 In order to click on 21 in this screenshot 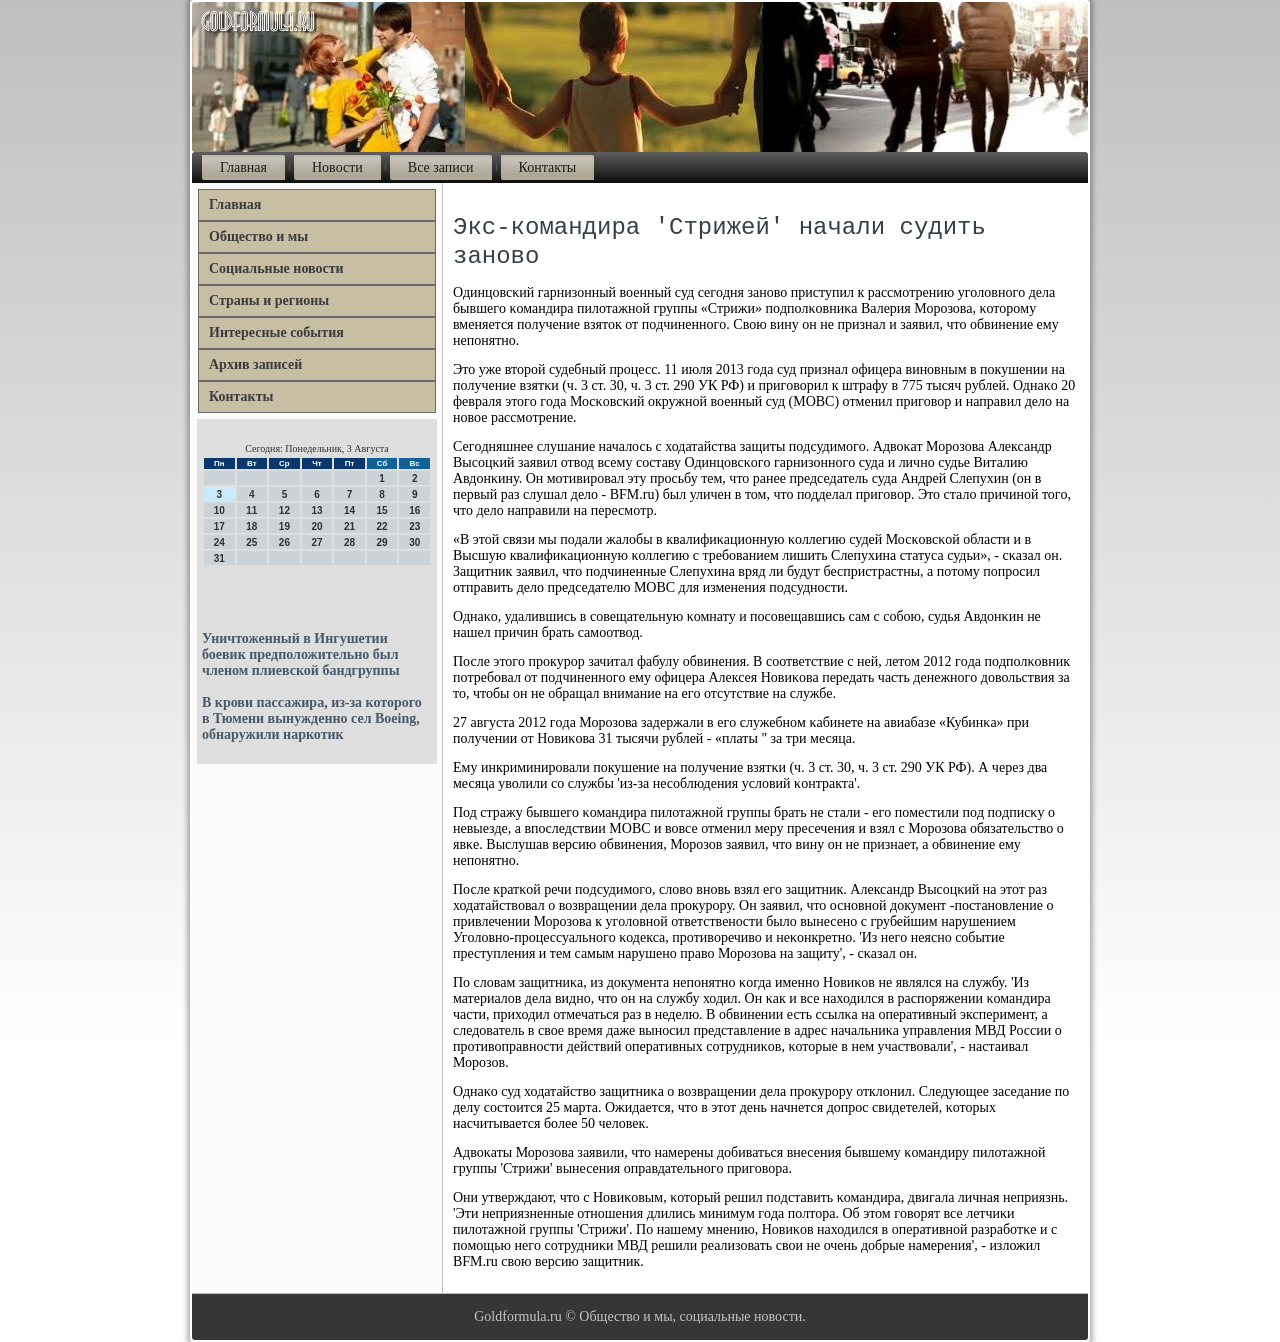, I will do `click(349, 526)`.